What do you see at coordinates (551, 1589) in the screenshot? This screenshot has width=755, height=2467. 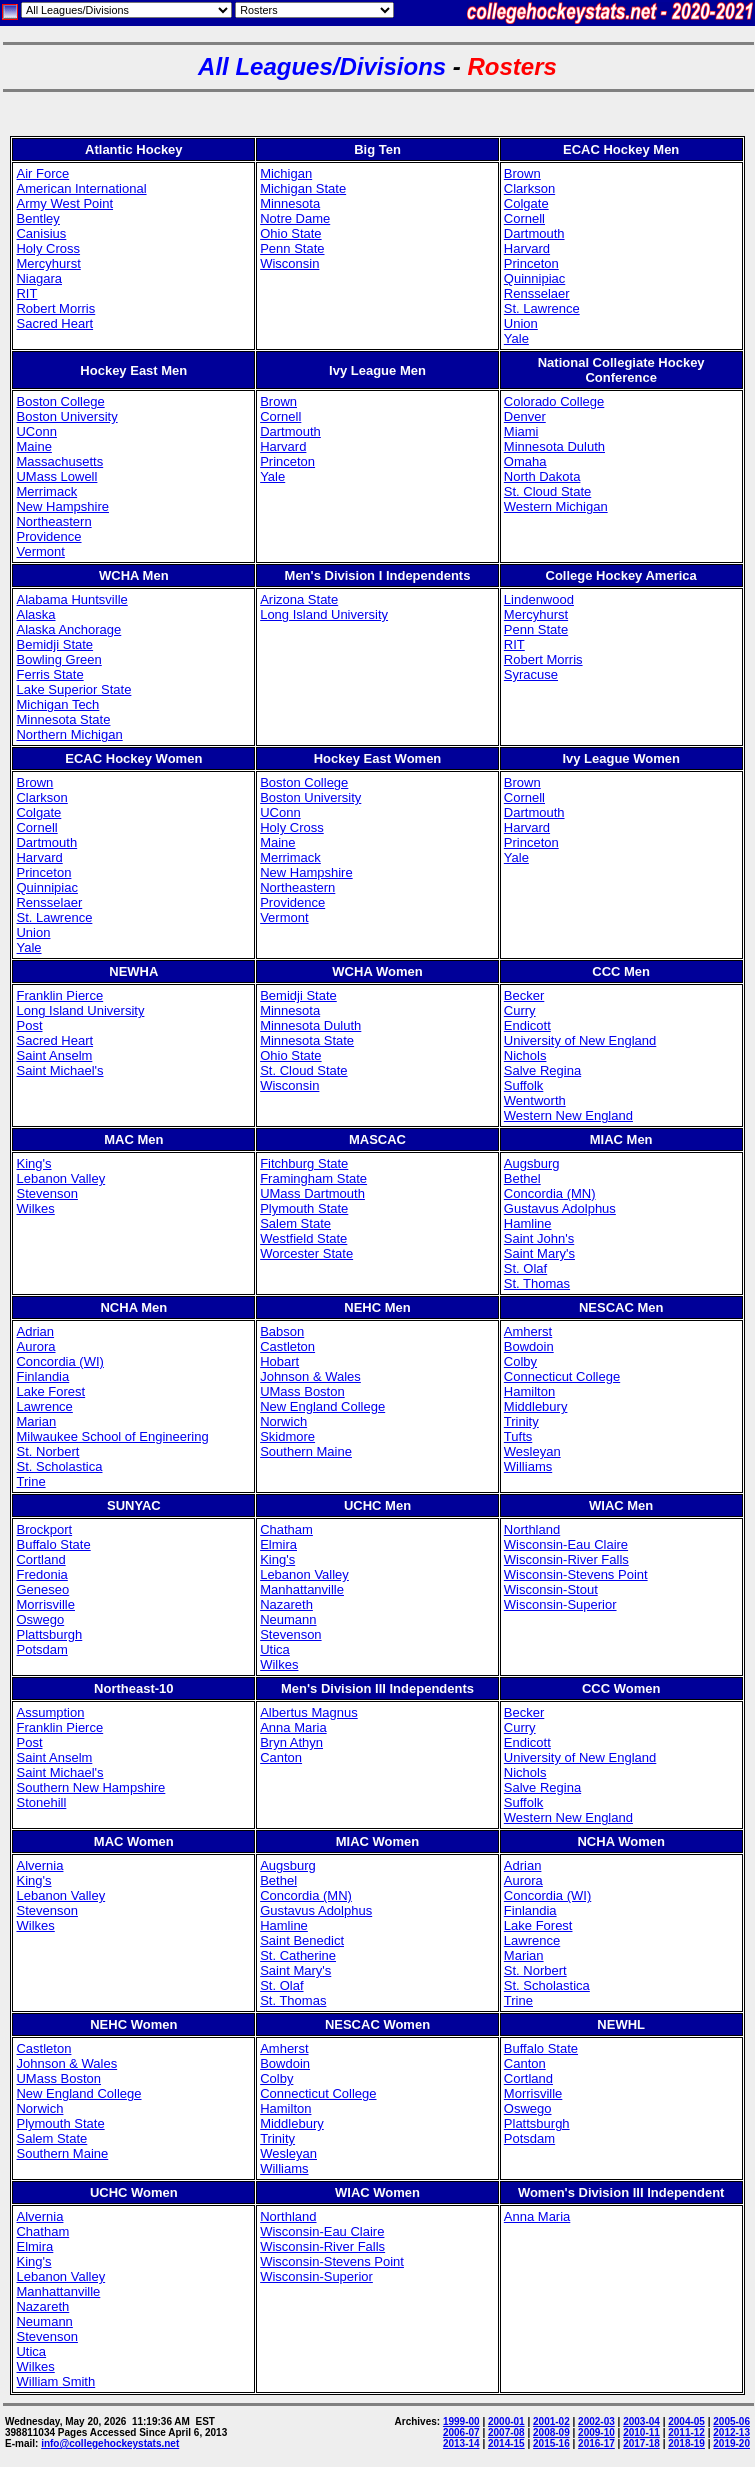 I see `Wisconsin-Stout` at bounding box center [551, 1589].